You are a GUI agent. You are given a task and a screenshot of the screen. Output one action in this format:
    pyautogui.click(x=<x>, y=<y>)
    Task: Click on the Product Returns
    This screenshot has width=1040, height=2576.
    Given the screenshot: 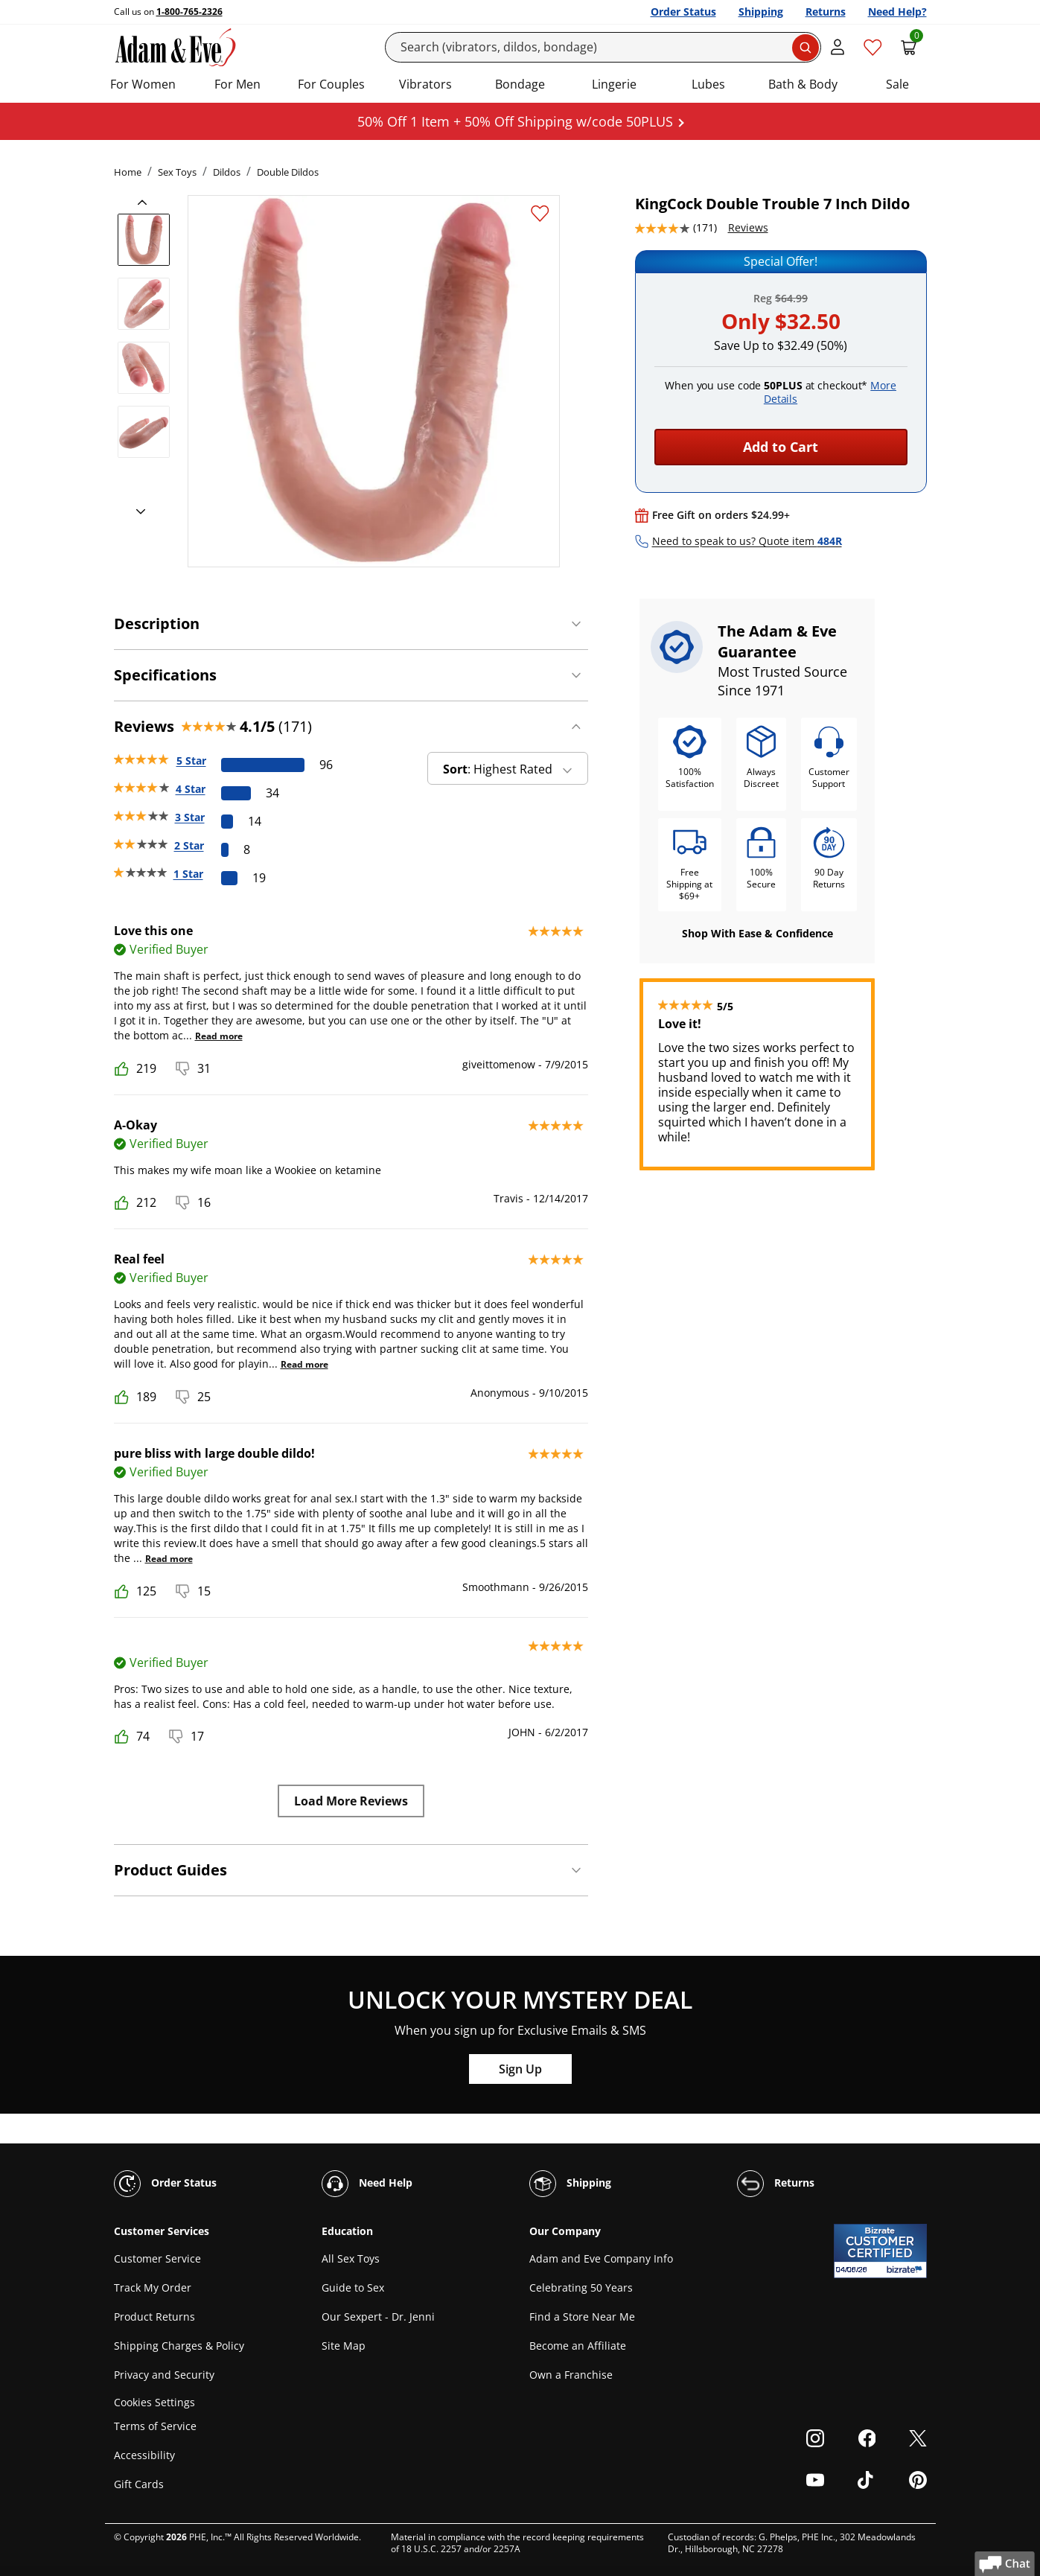 What is the action you would take?
    pyautogui.click(x=154, y=2316)
    